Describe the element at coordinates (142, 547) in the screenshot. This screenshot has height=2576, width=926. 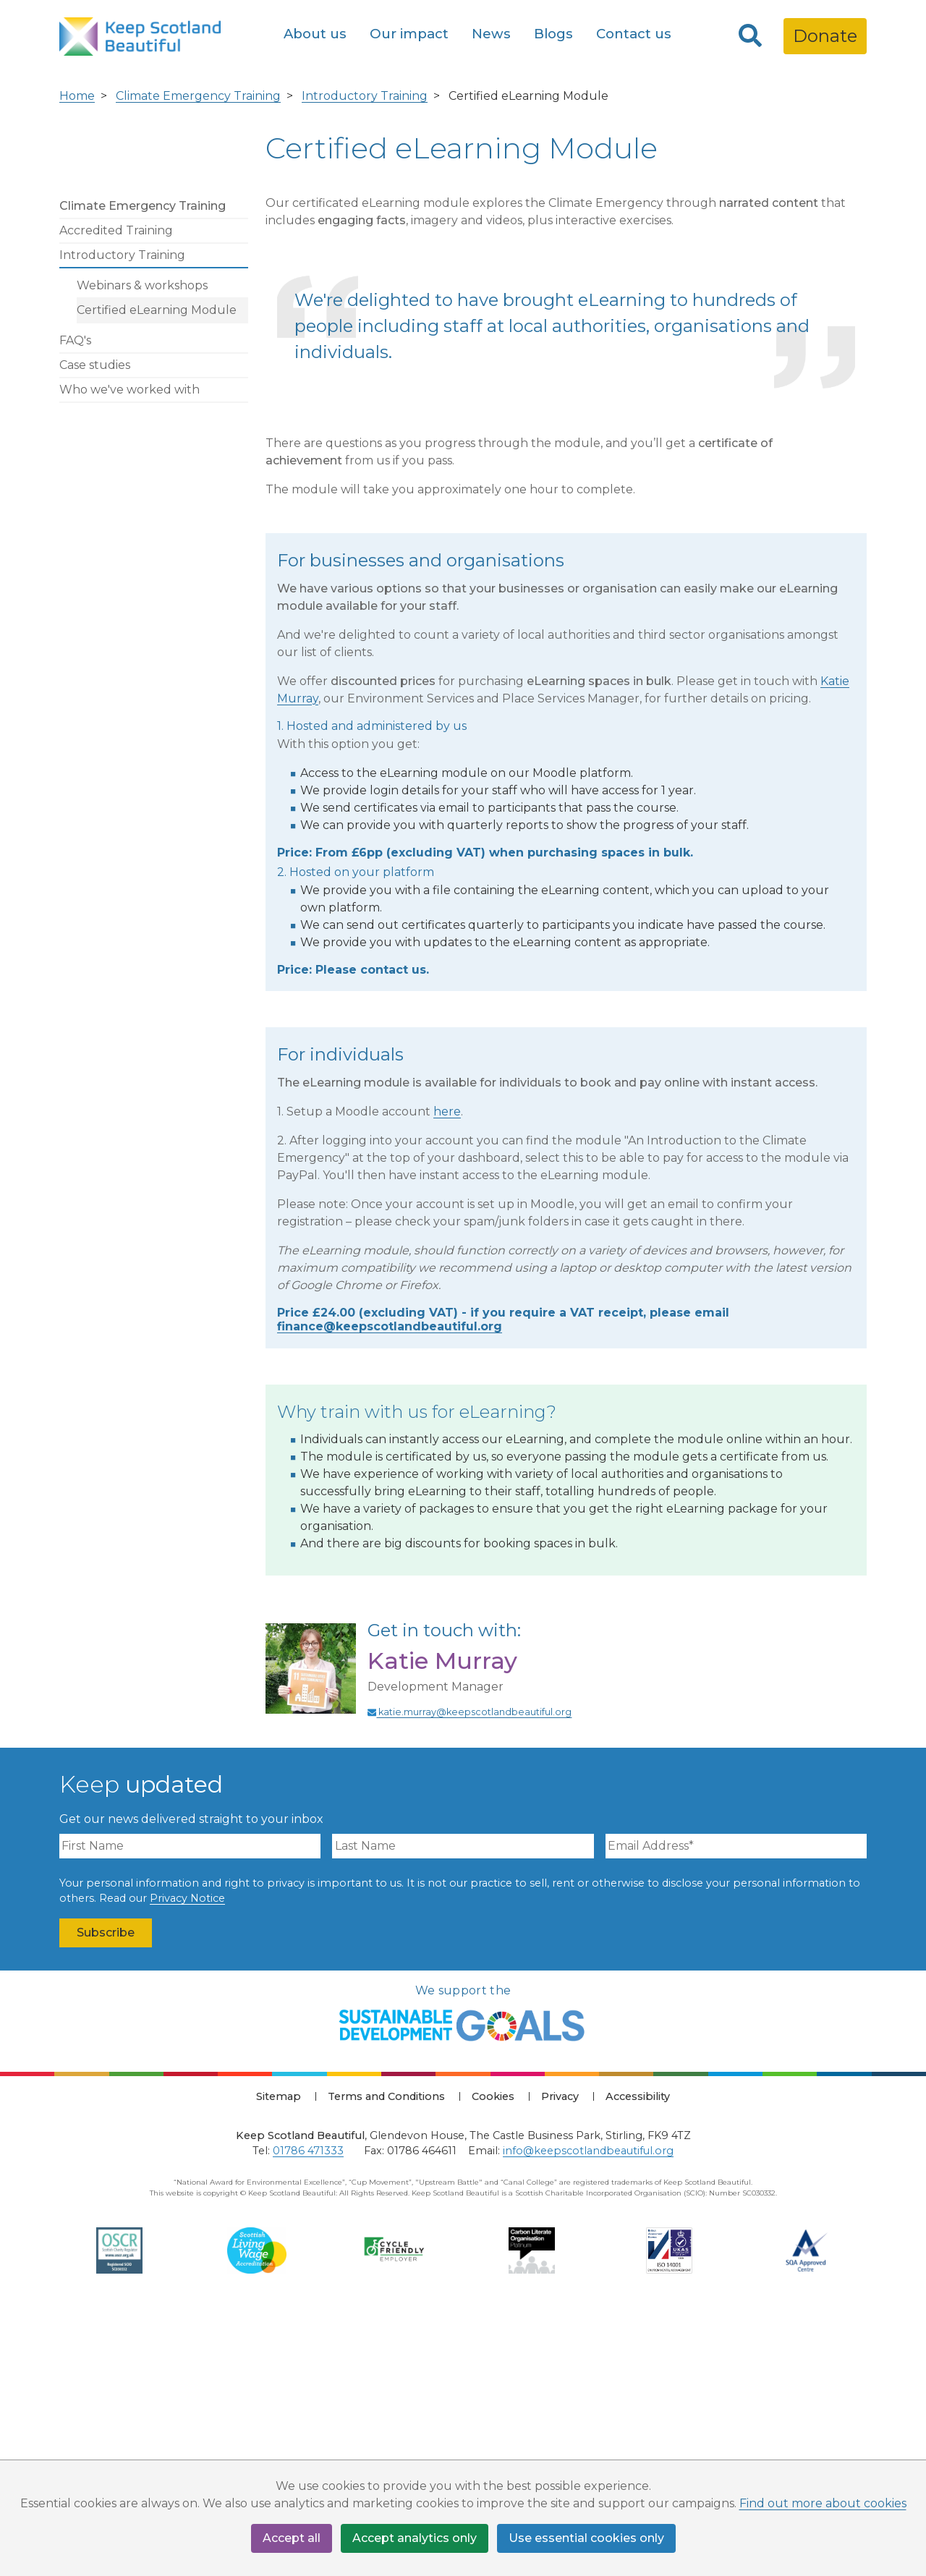
I see `Webinars & workshops` at that location.